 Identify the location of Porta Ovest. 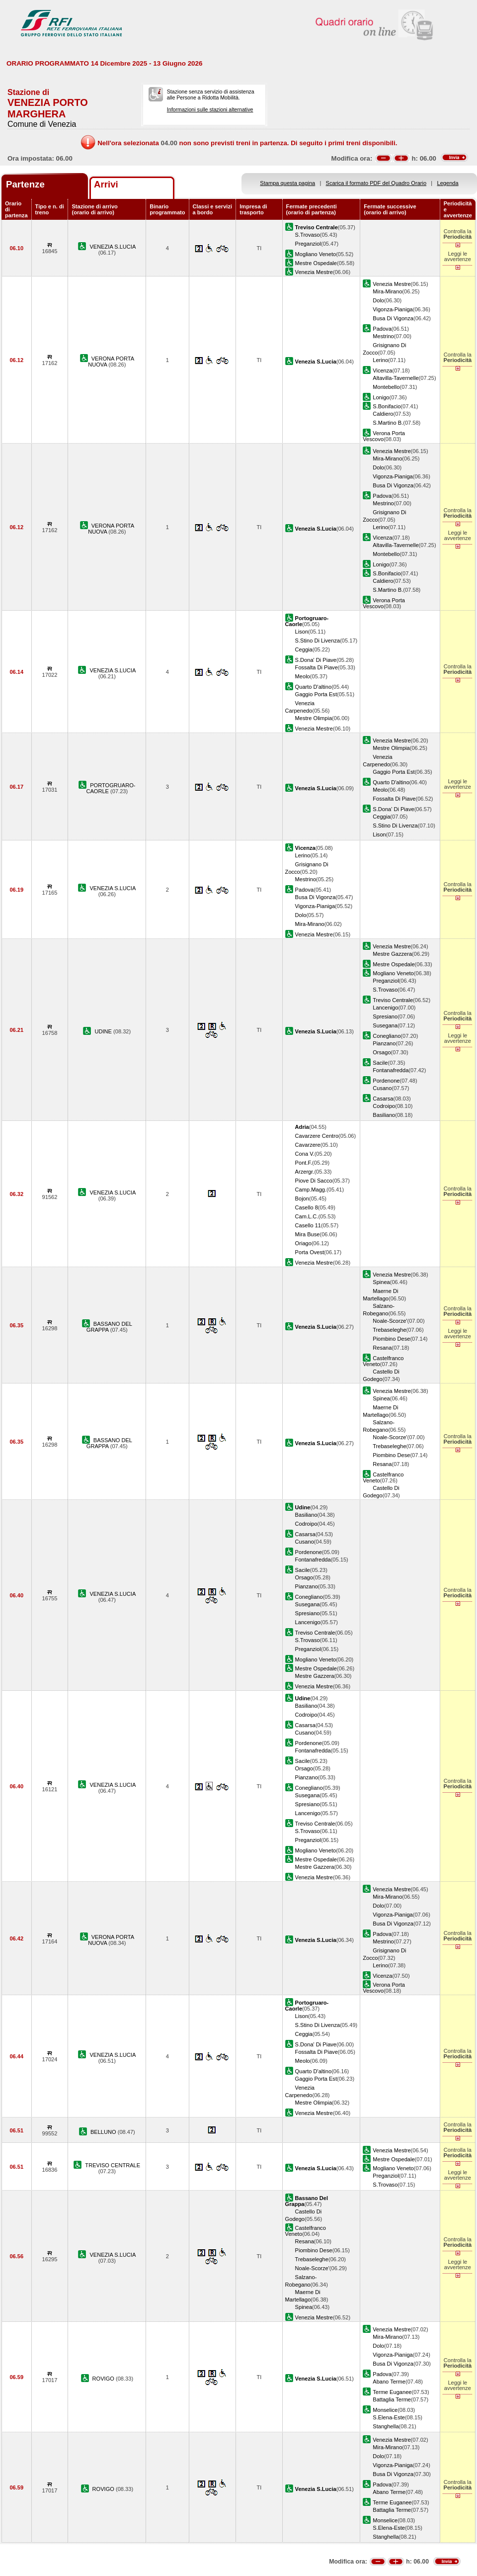
(309, 1252).